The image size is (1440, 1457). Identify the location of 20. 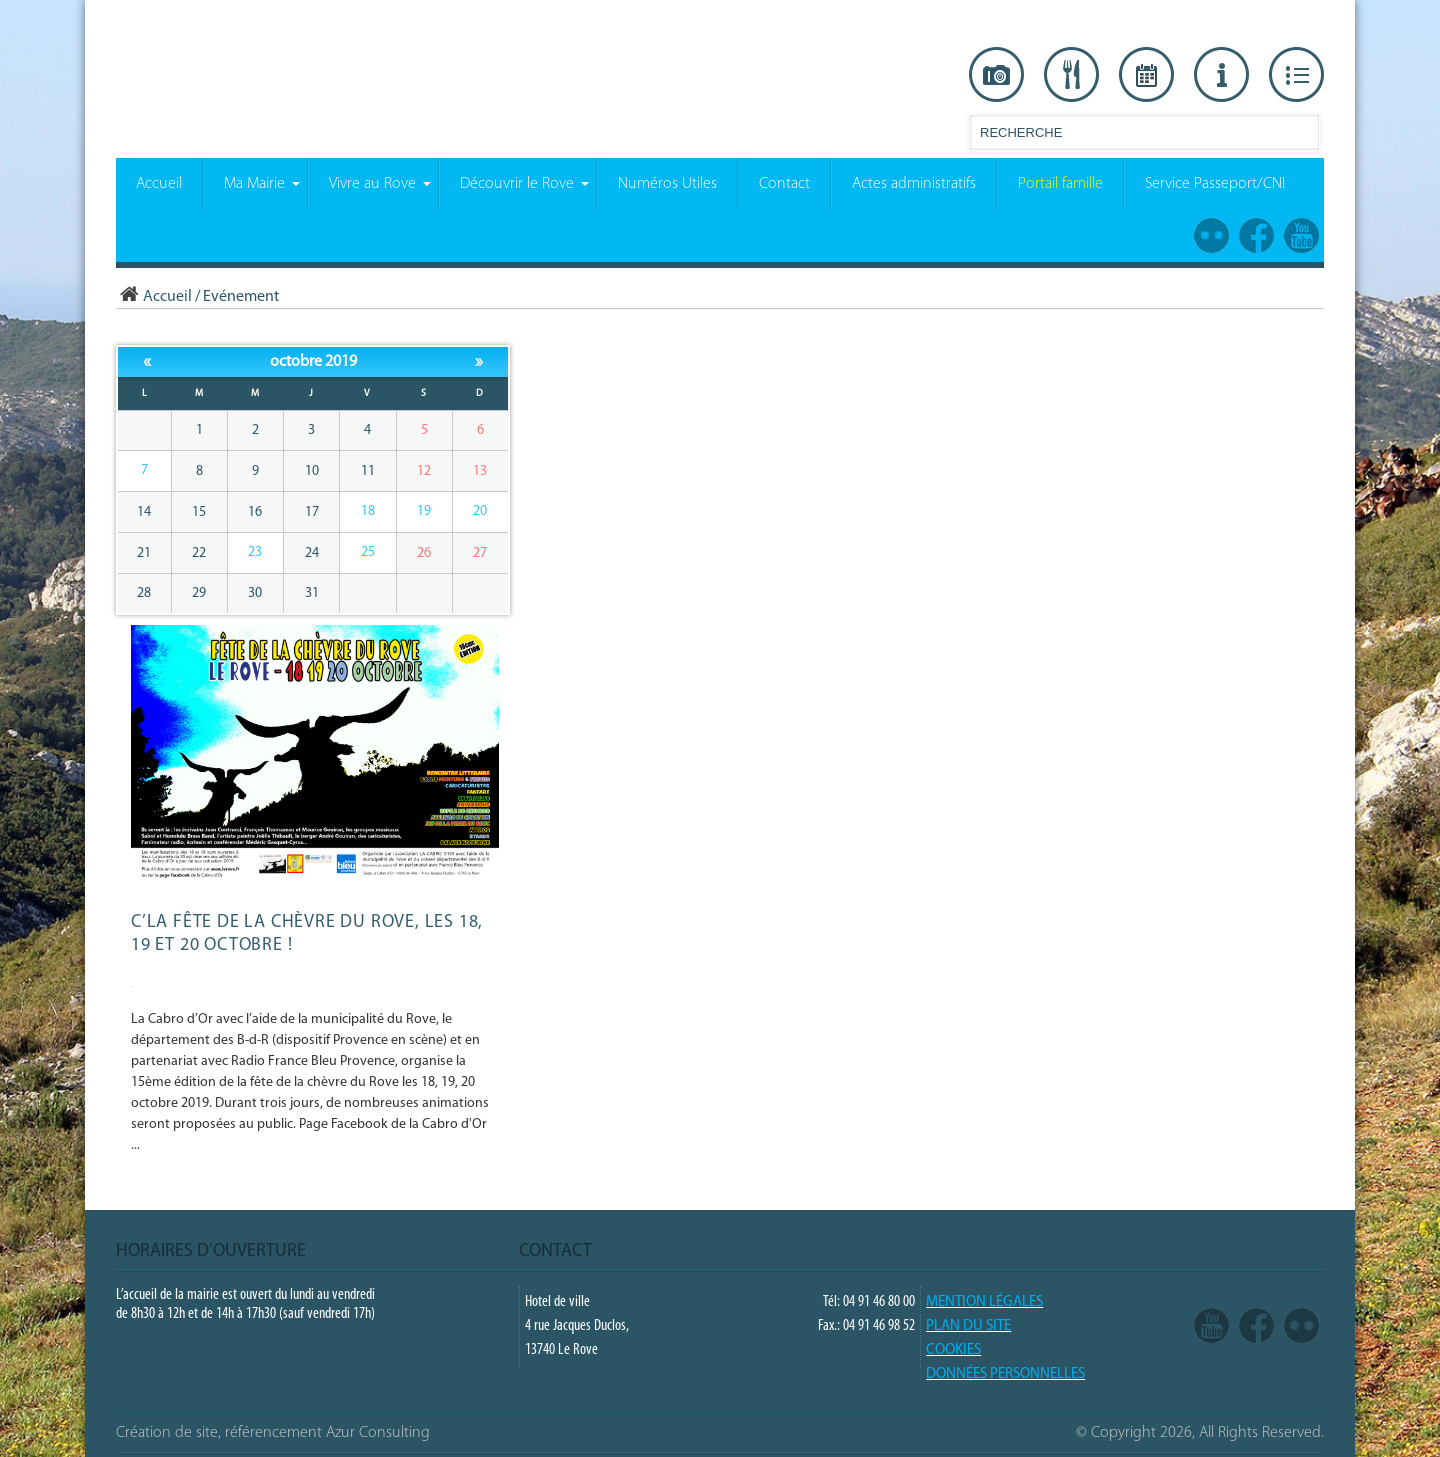
(480, 511).